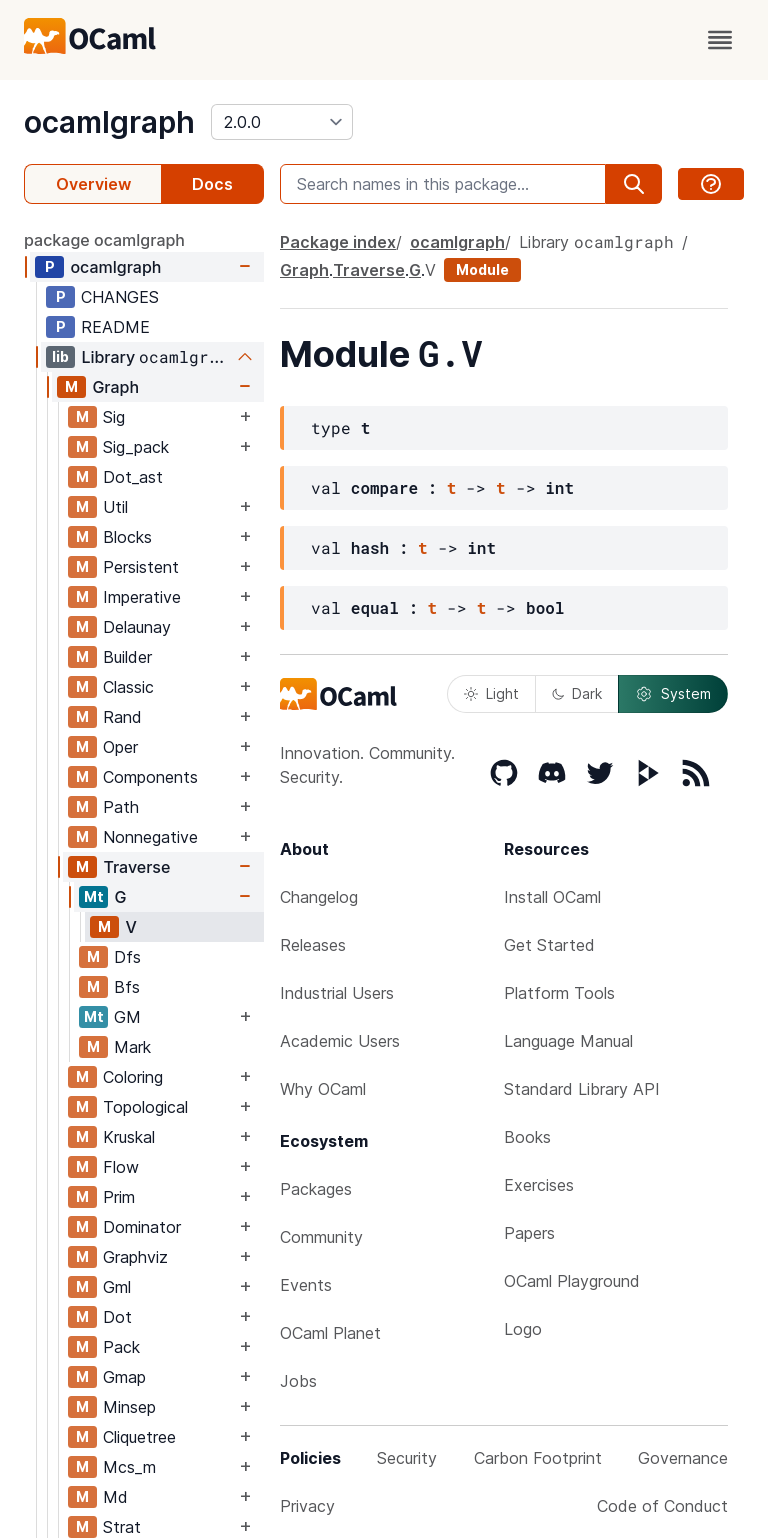 The image size is (768, 1538). Describe the element at coordinates (136, 867) in the screenshot. I see `Traverse` at that location.